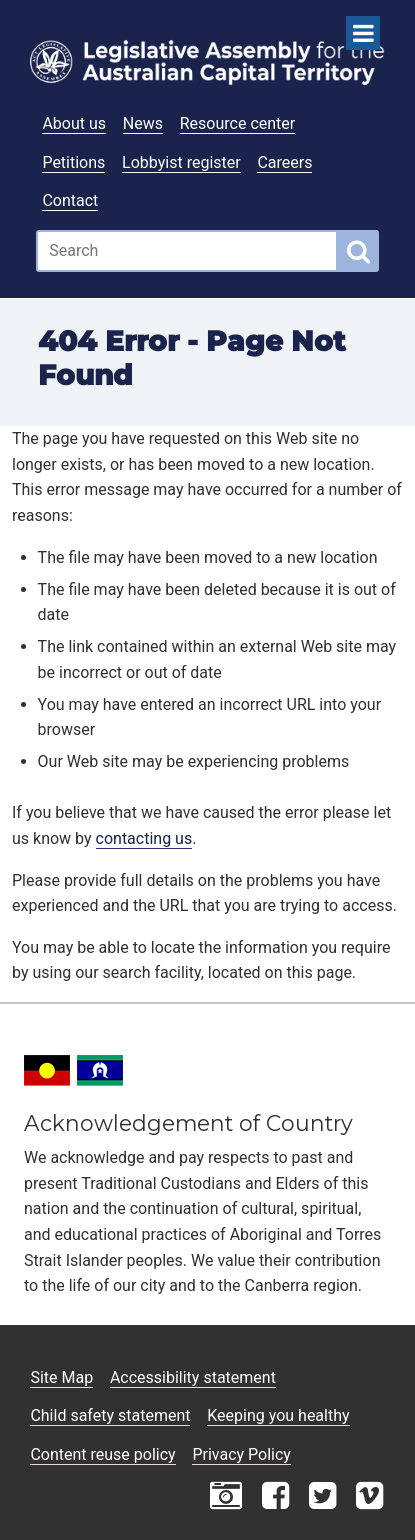  Describe the element at coordinates (74, 123) in the screenshot. I see `About us` at that location.